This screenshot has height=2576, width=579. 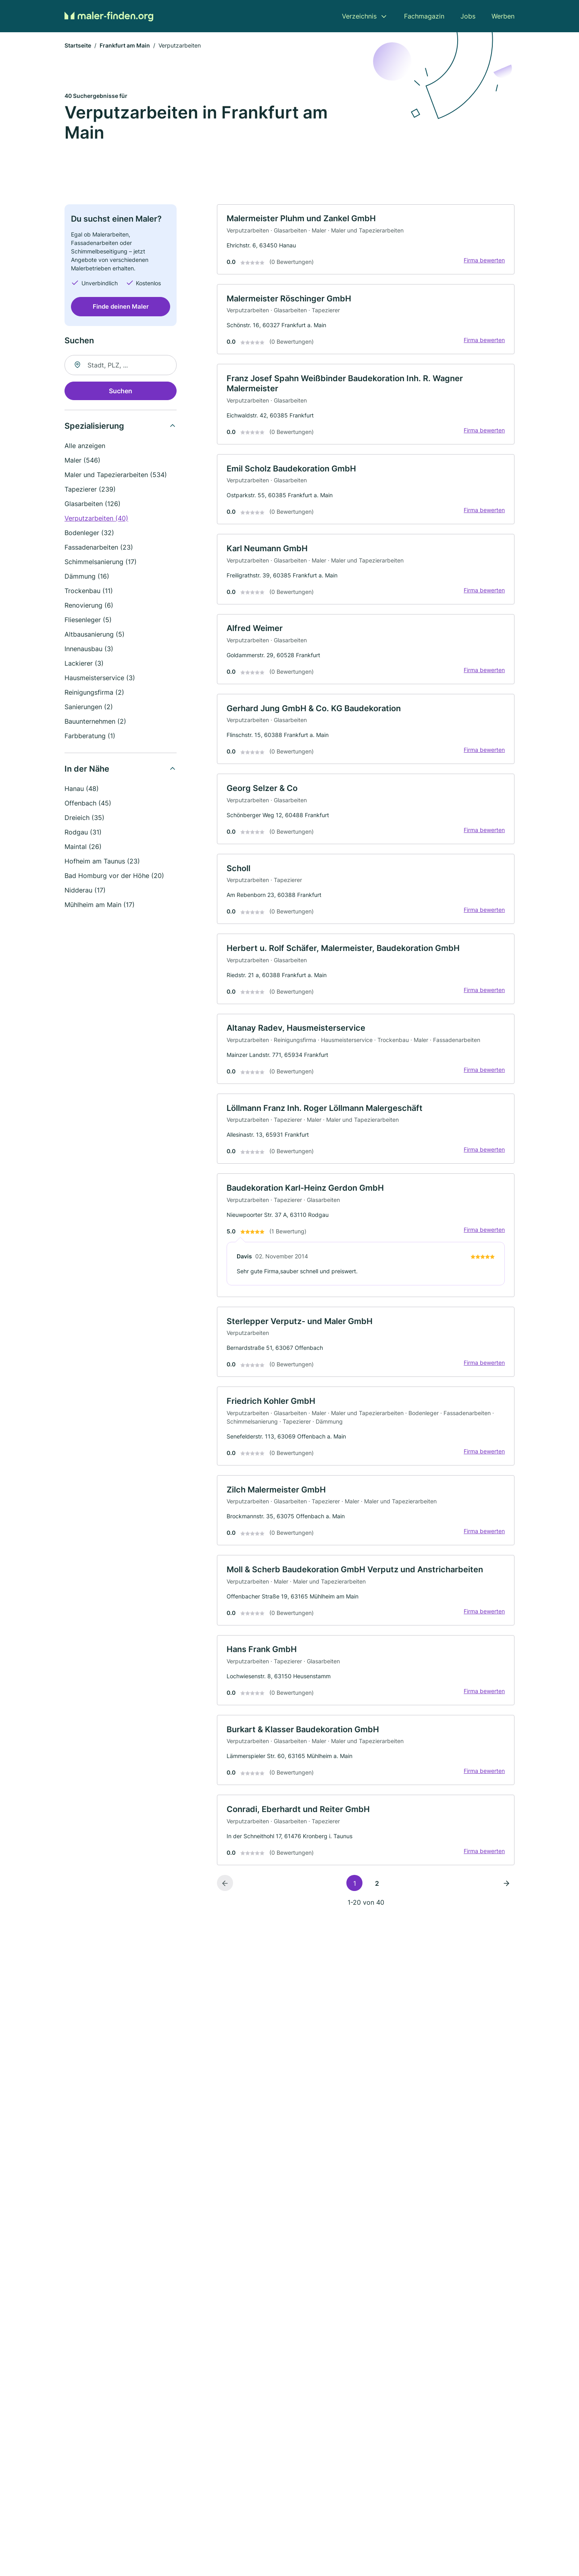 What do you see at coordinates (503, 16) in the screenshot?
I see `Werben [menuitem]` at bounding box center [503, 16].